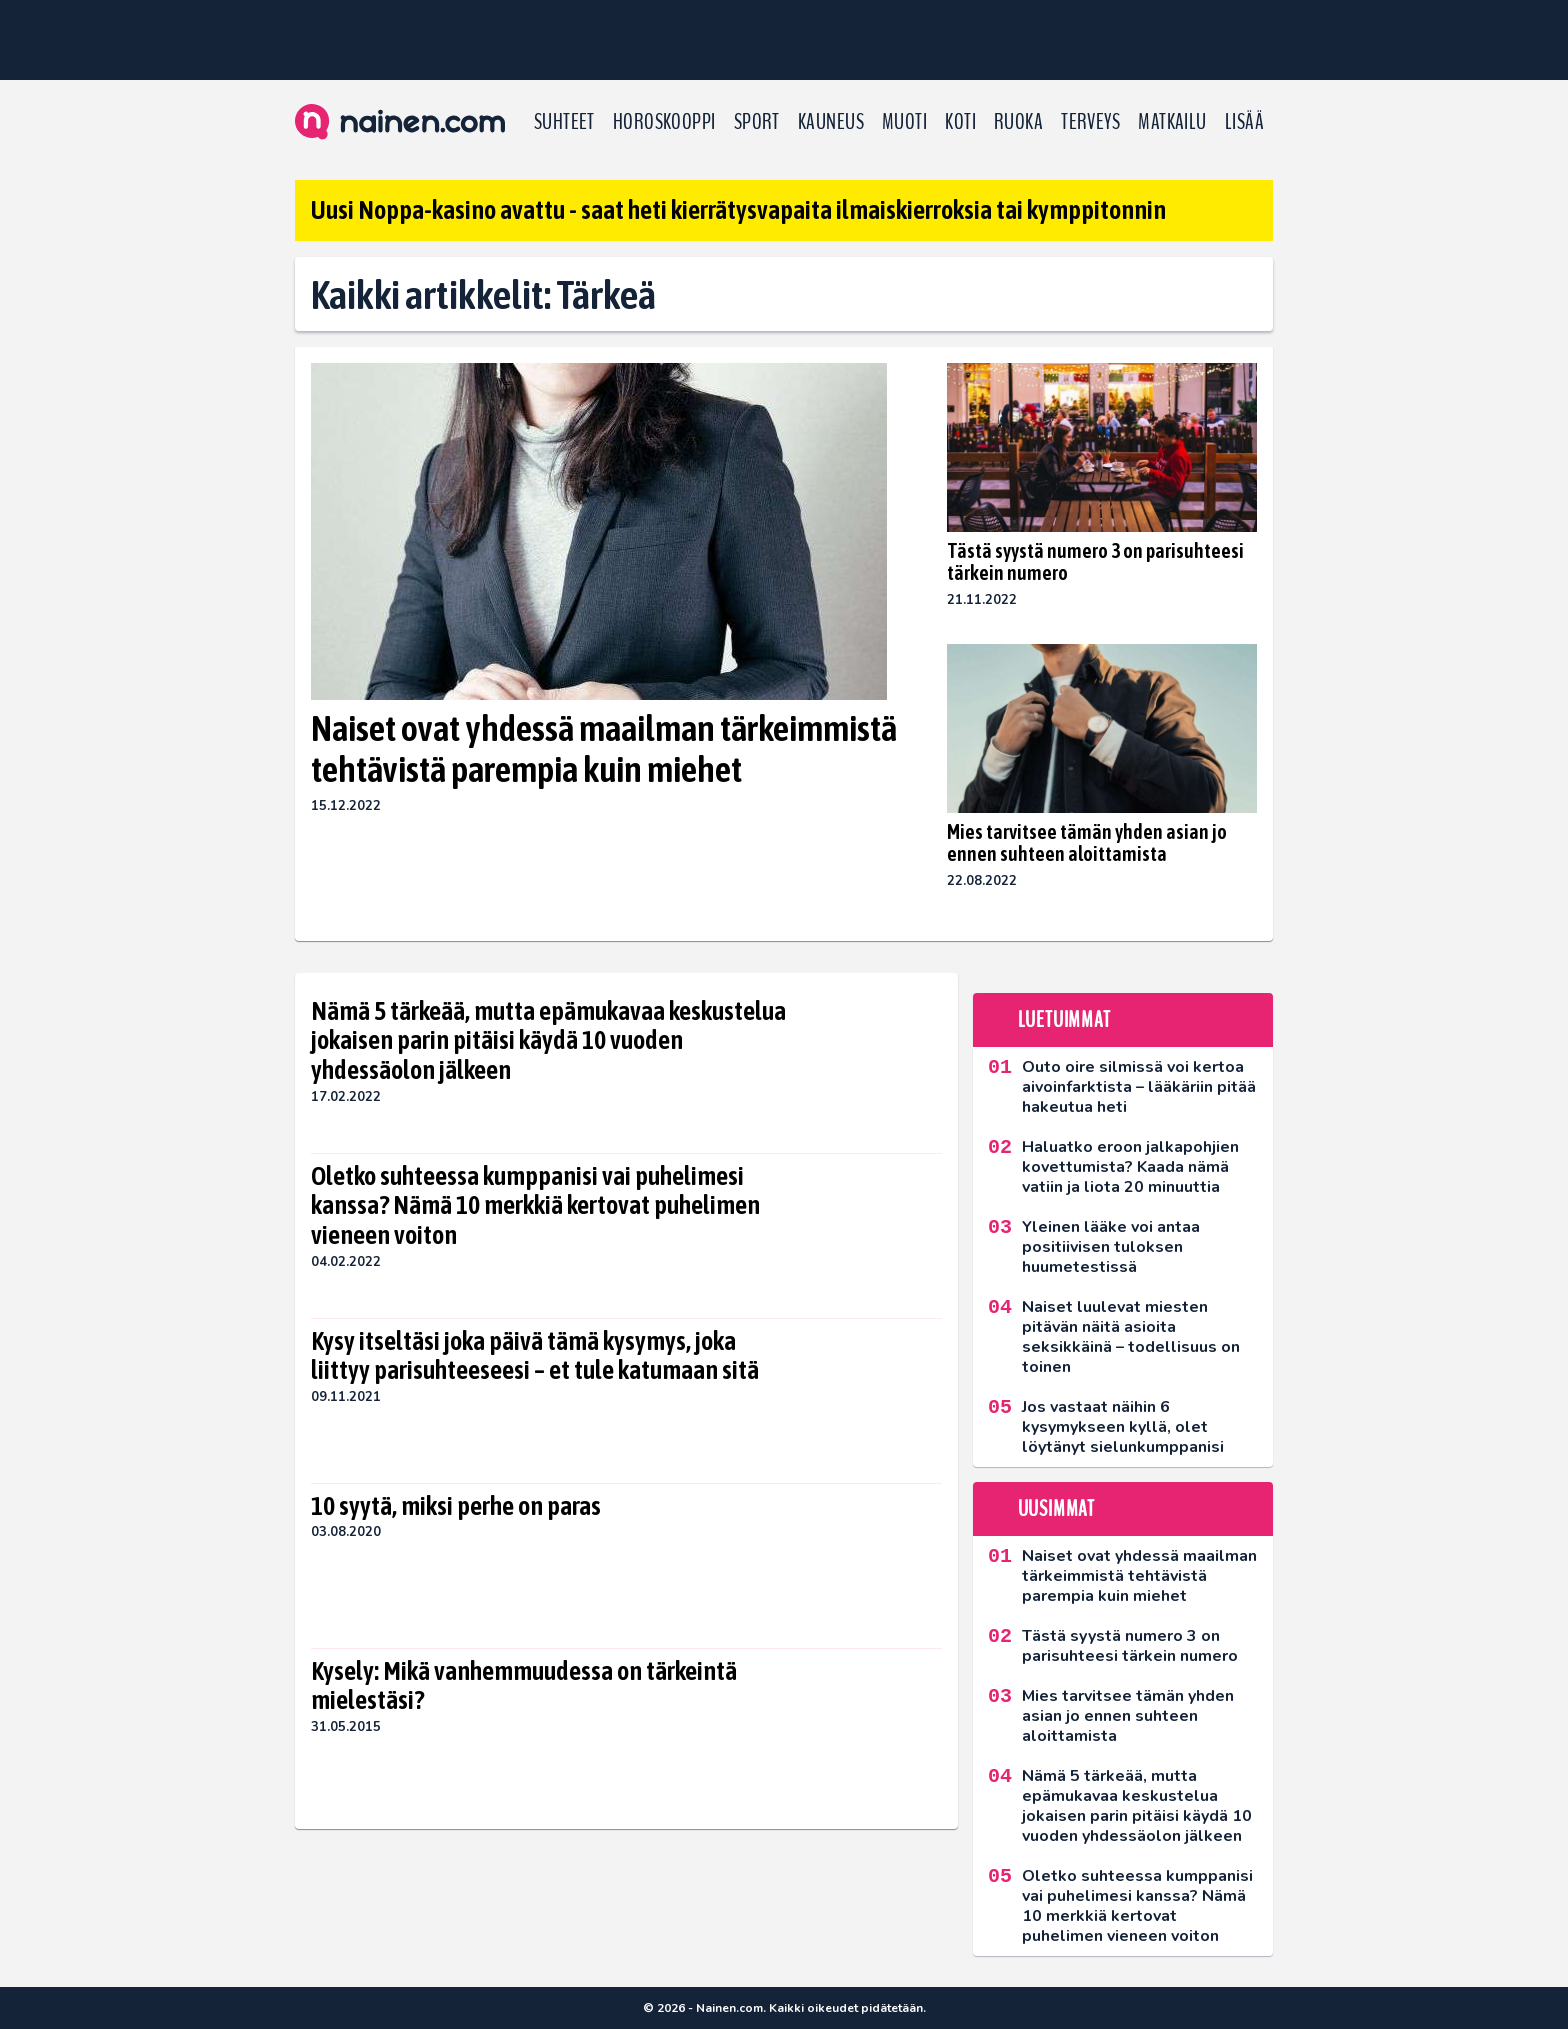  What do you see at coordinates (1130, 1167) in the screenshot?
I see `Haluatko eroon jalkapohjien kovettumista? Kaada nämä vatiin ja liota 20 minuuttia` at bounding box center [1130, 1167].